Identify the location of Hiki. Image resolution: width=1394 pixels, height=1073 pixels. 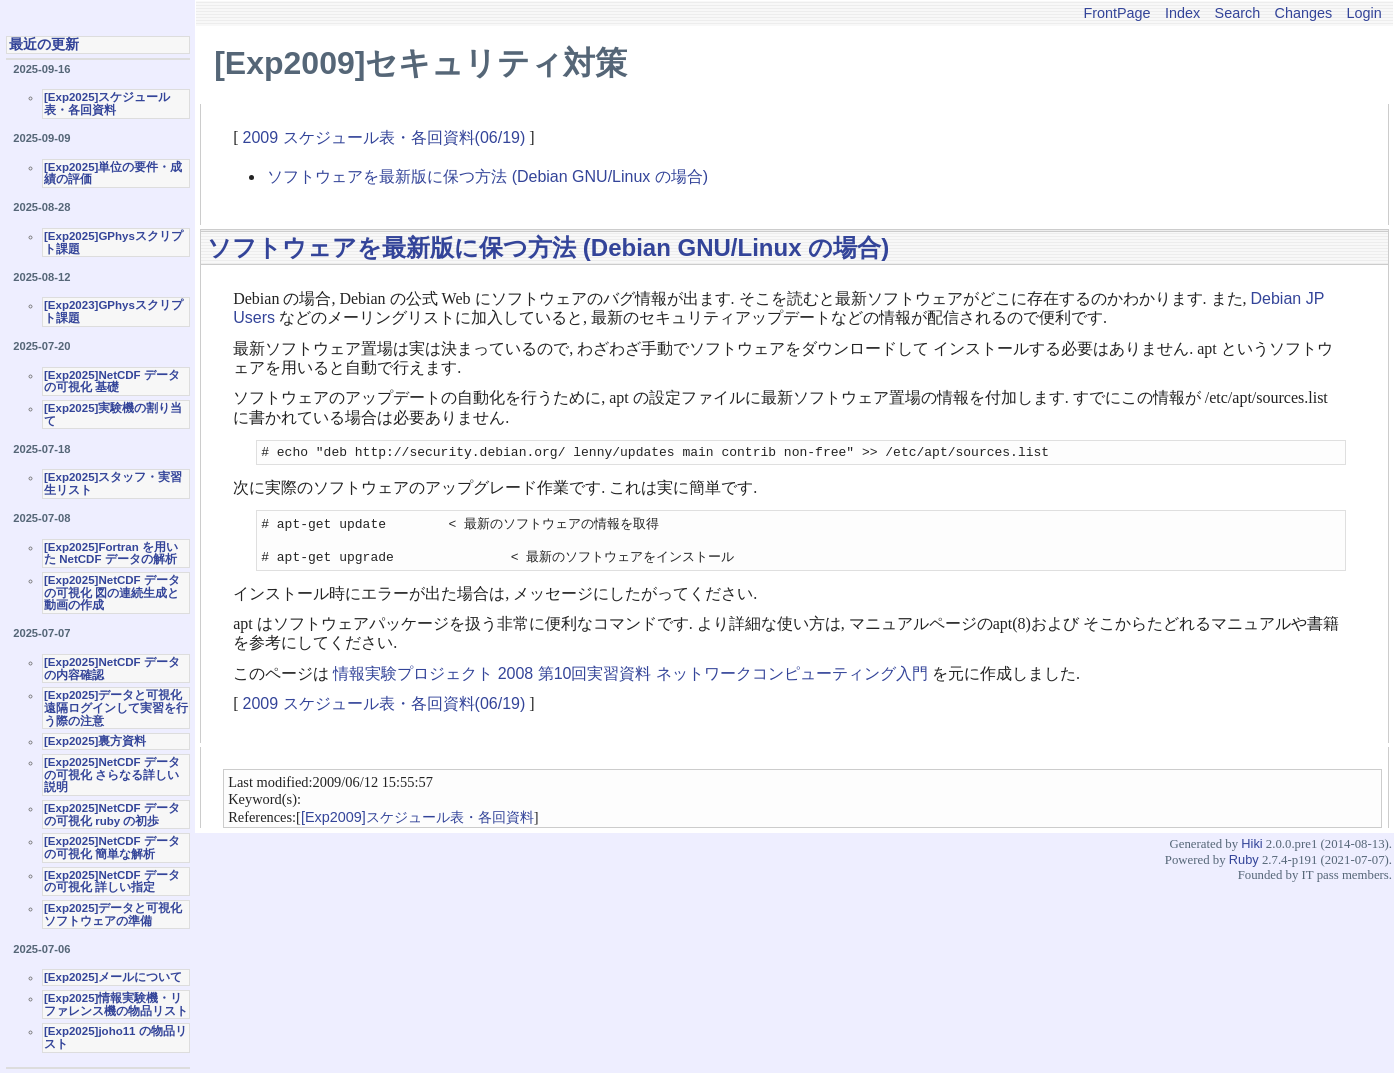
(1251, 851).